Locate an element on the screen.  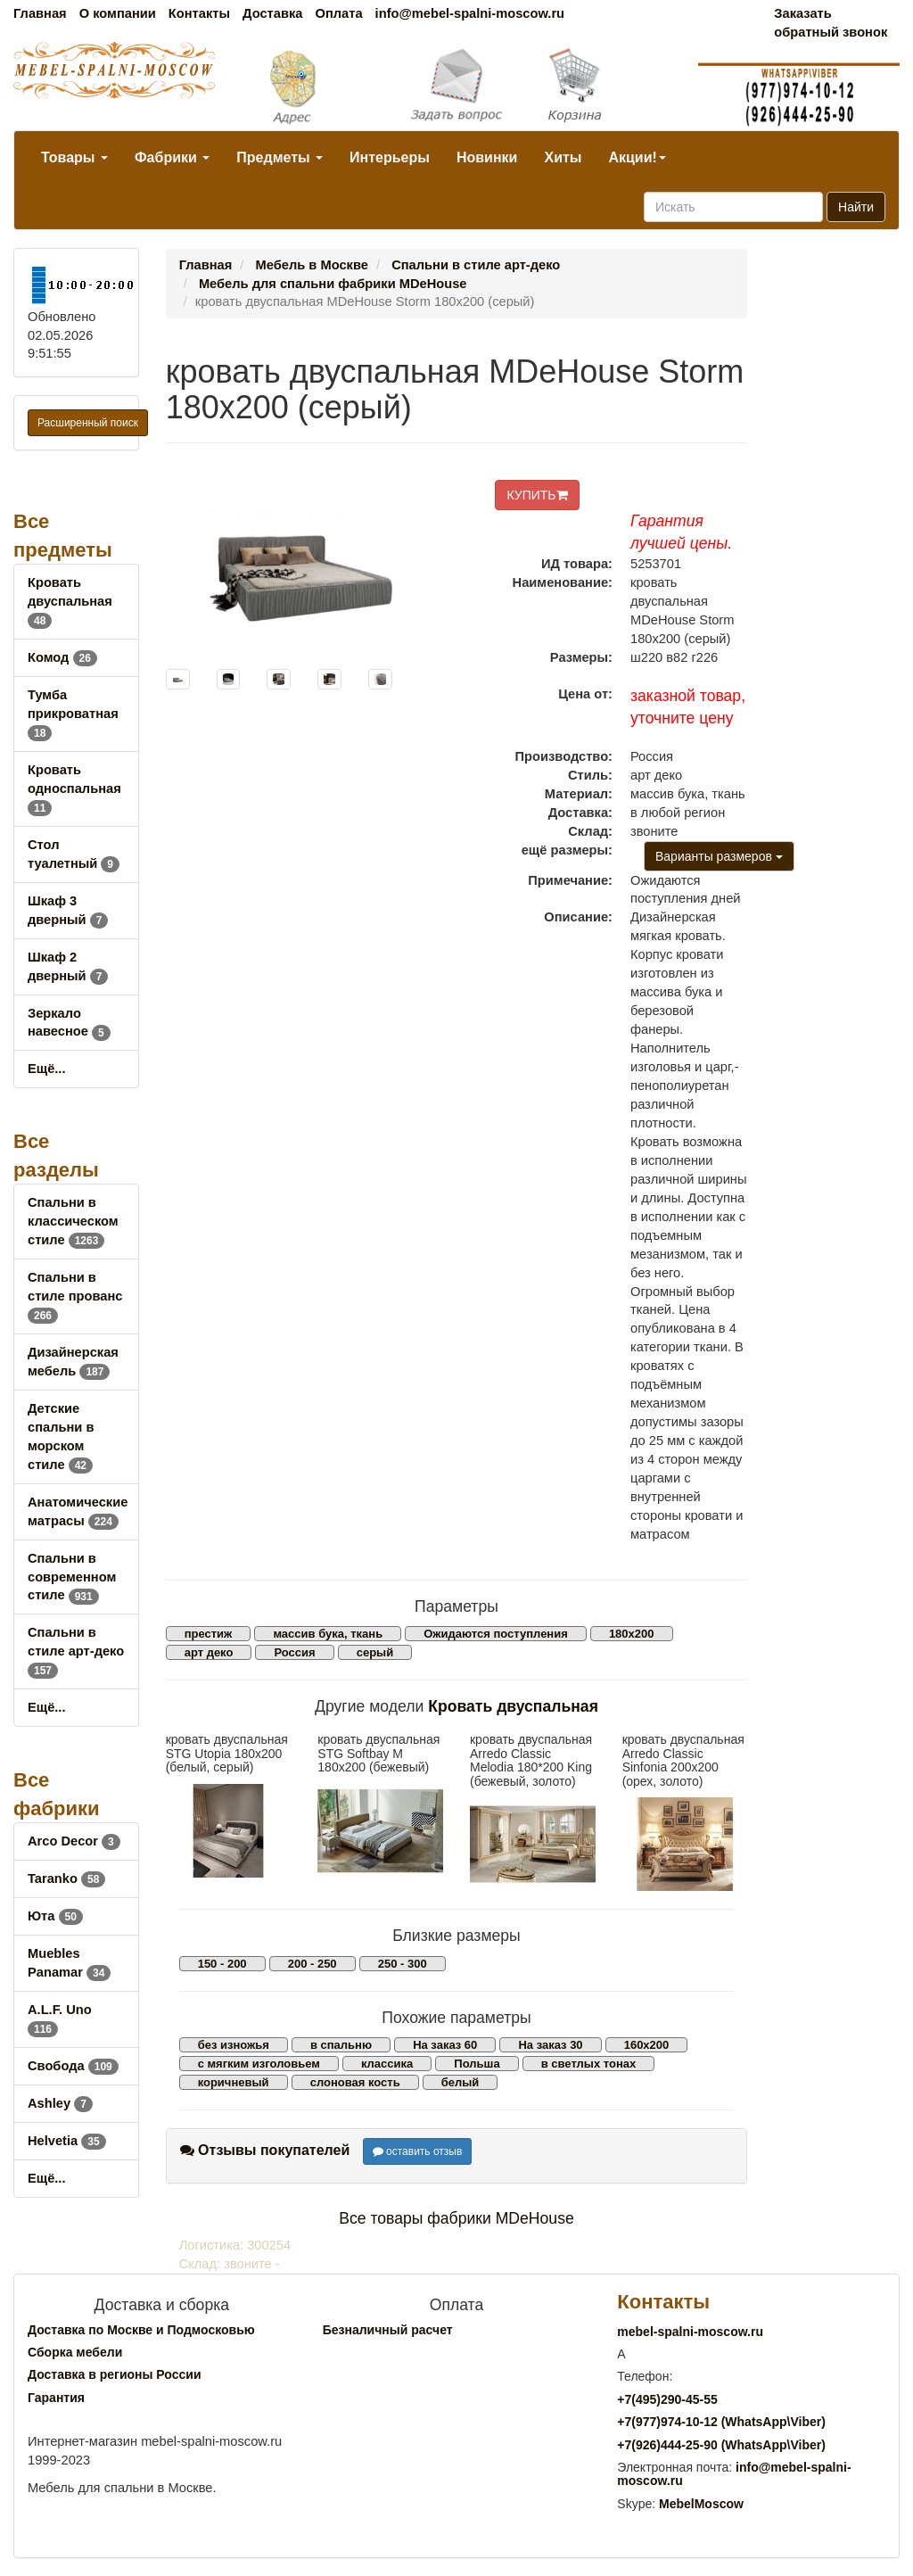
коричневый is located at coordinates (233, 2082).